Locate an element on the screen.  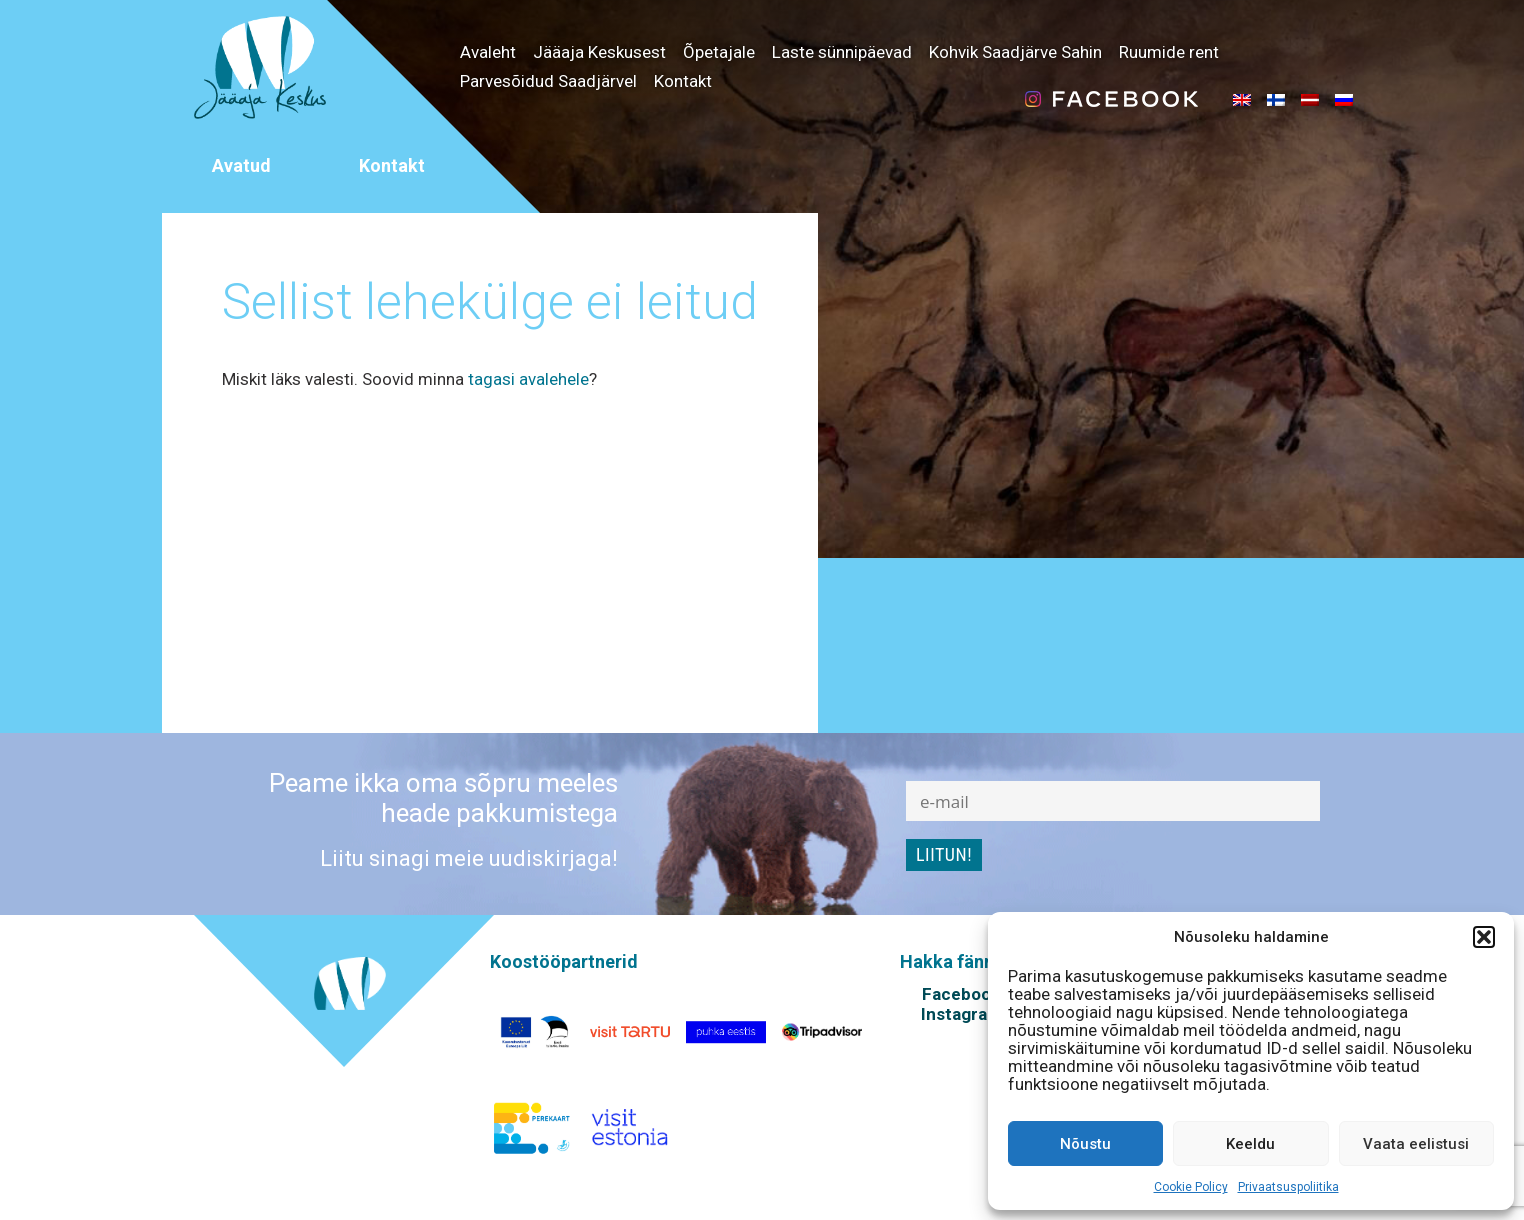
Instagram is located at coordinates (961, 1014).